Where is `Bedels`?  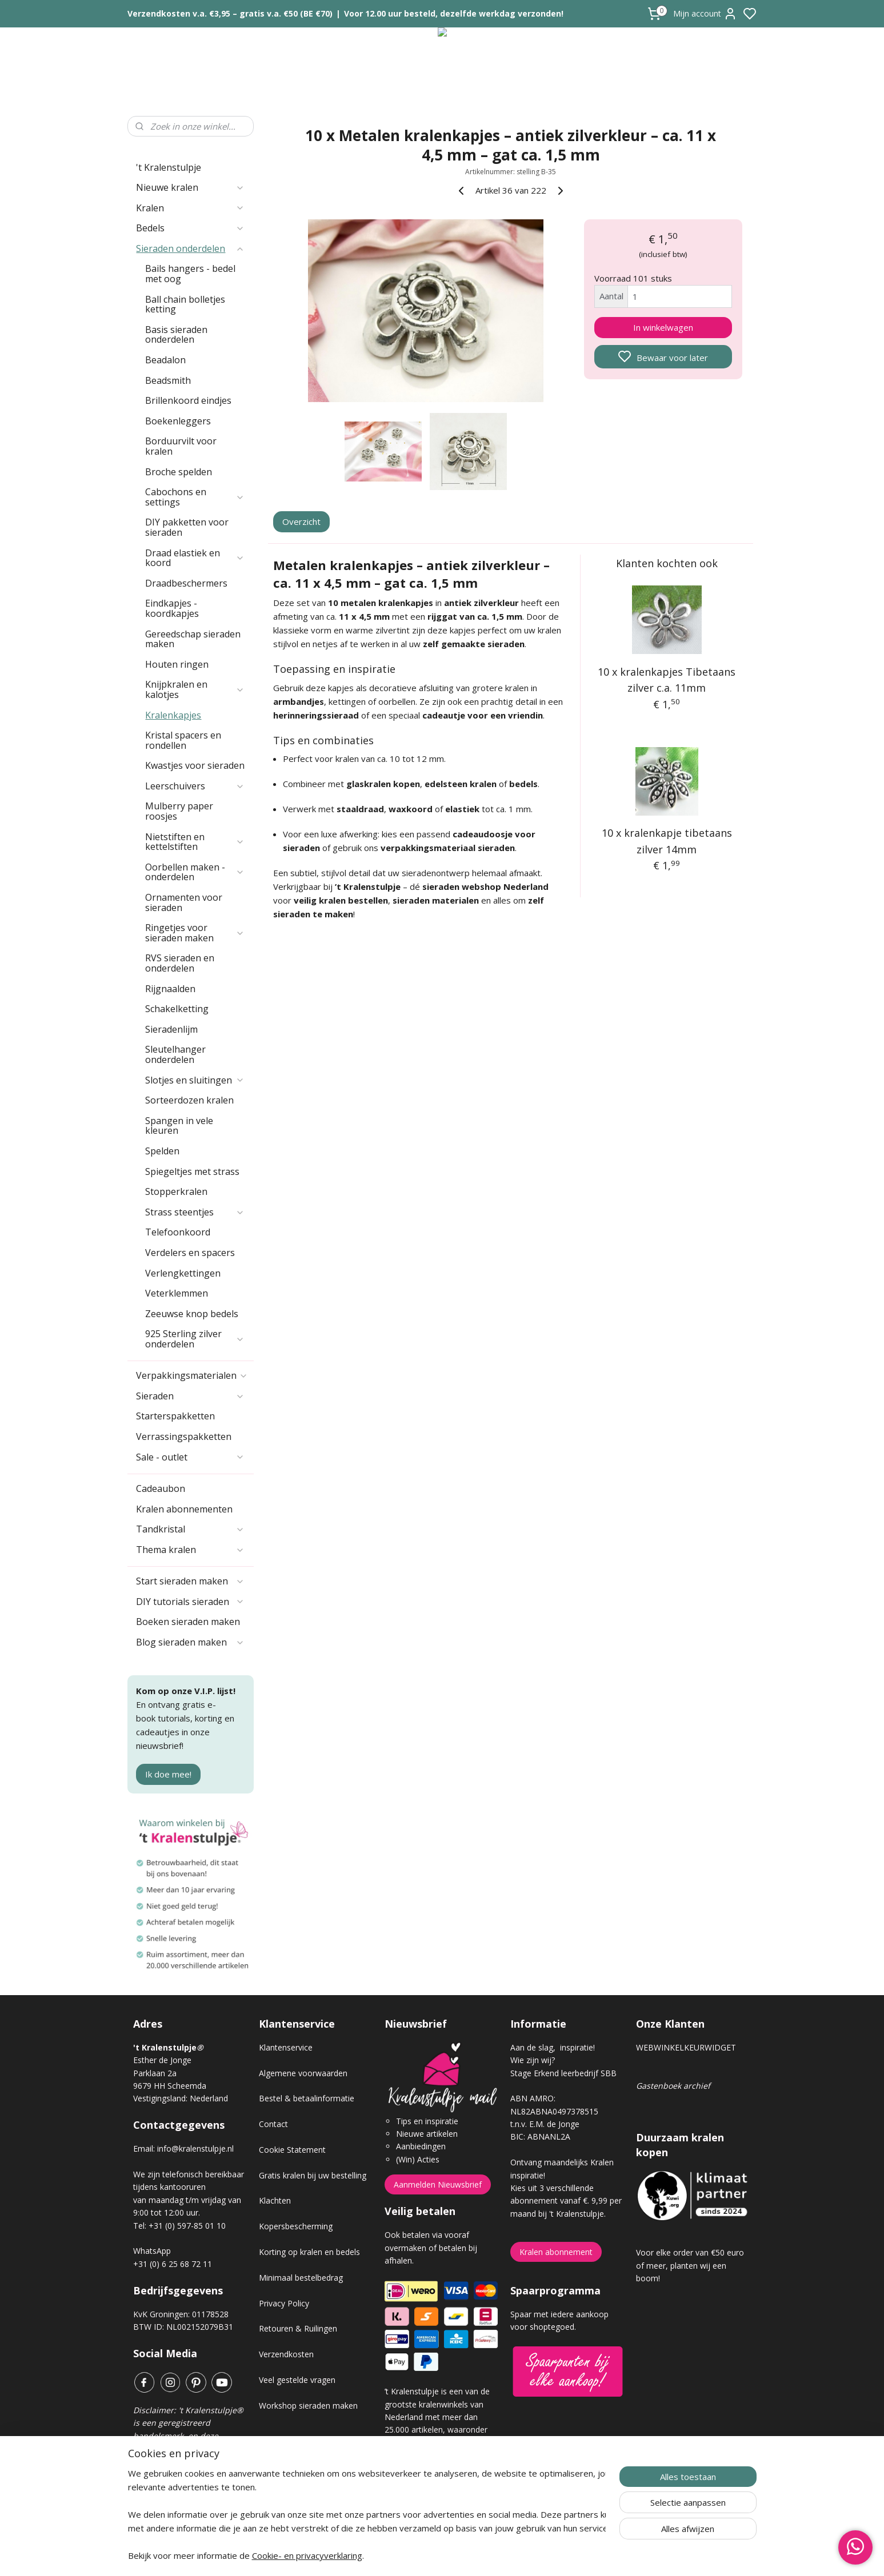
Bedels is located at coordinates (190, 228).